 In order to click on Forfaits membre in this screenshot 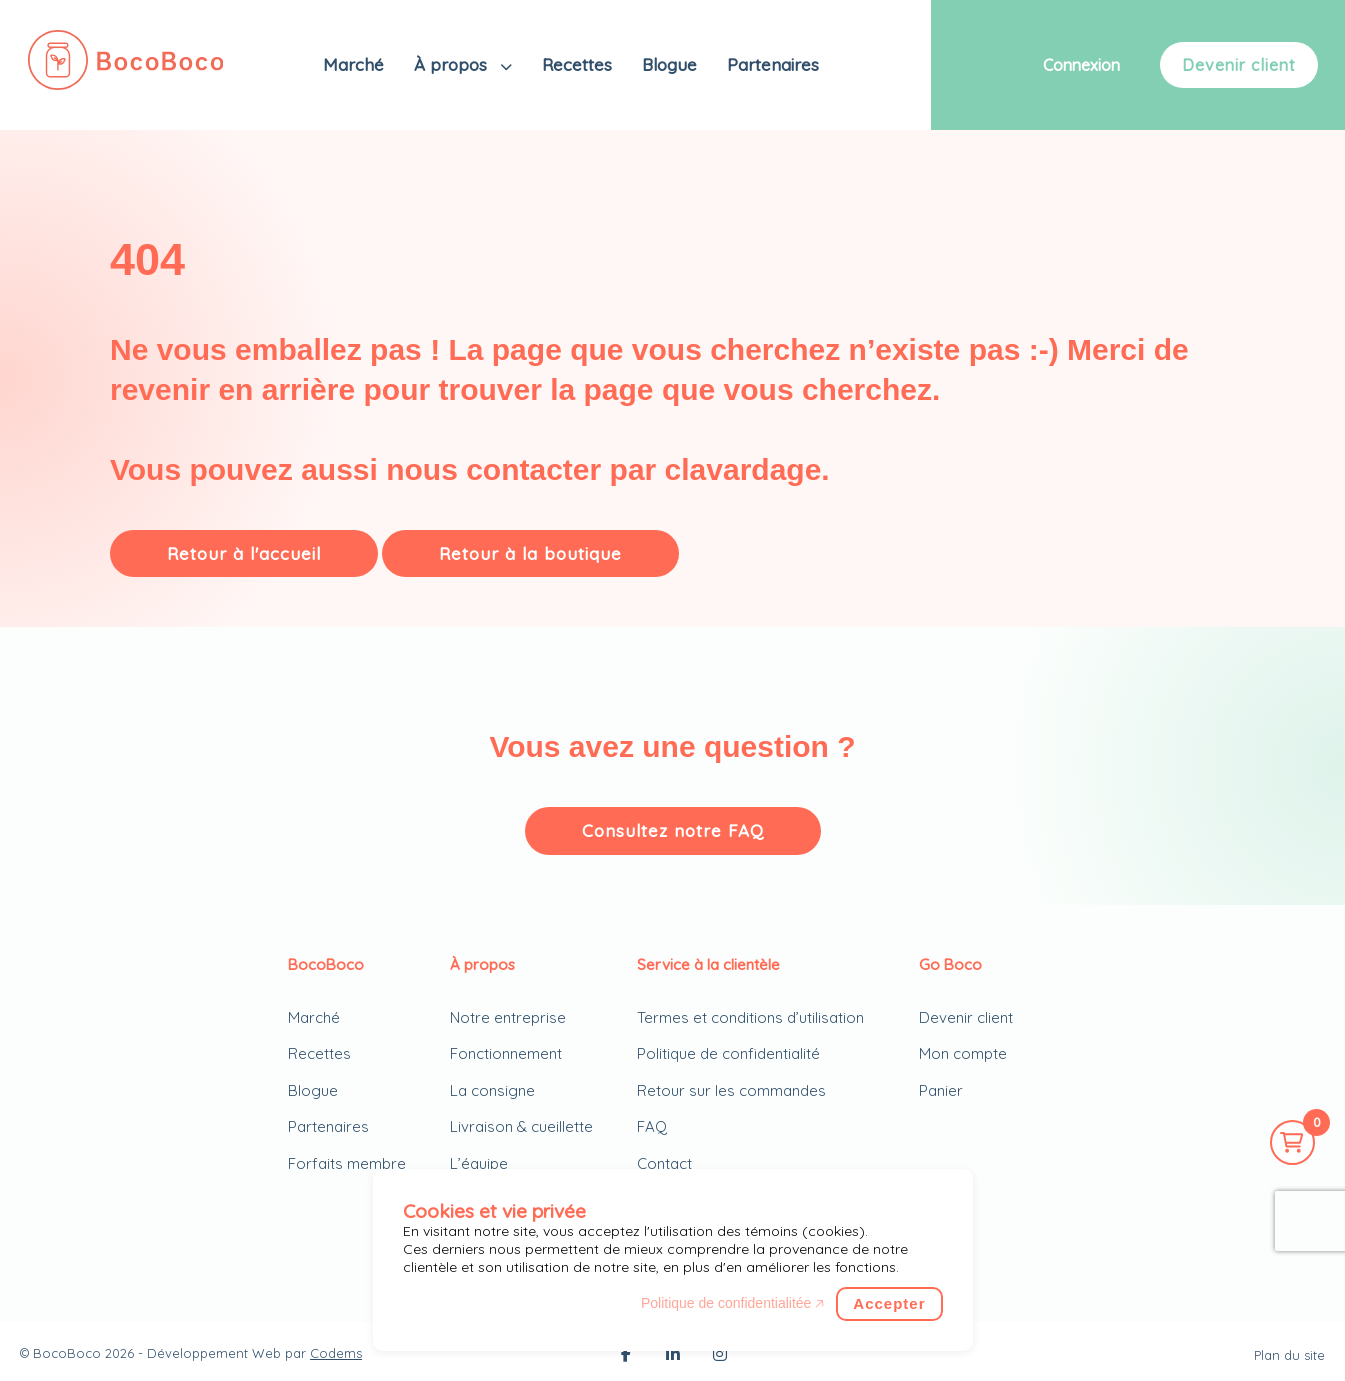, I will do `click(347, 1163)`.